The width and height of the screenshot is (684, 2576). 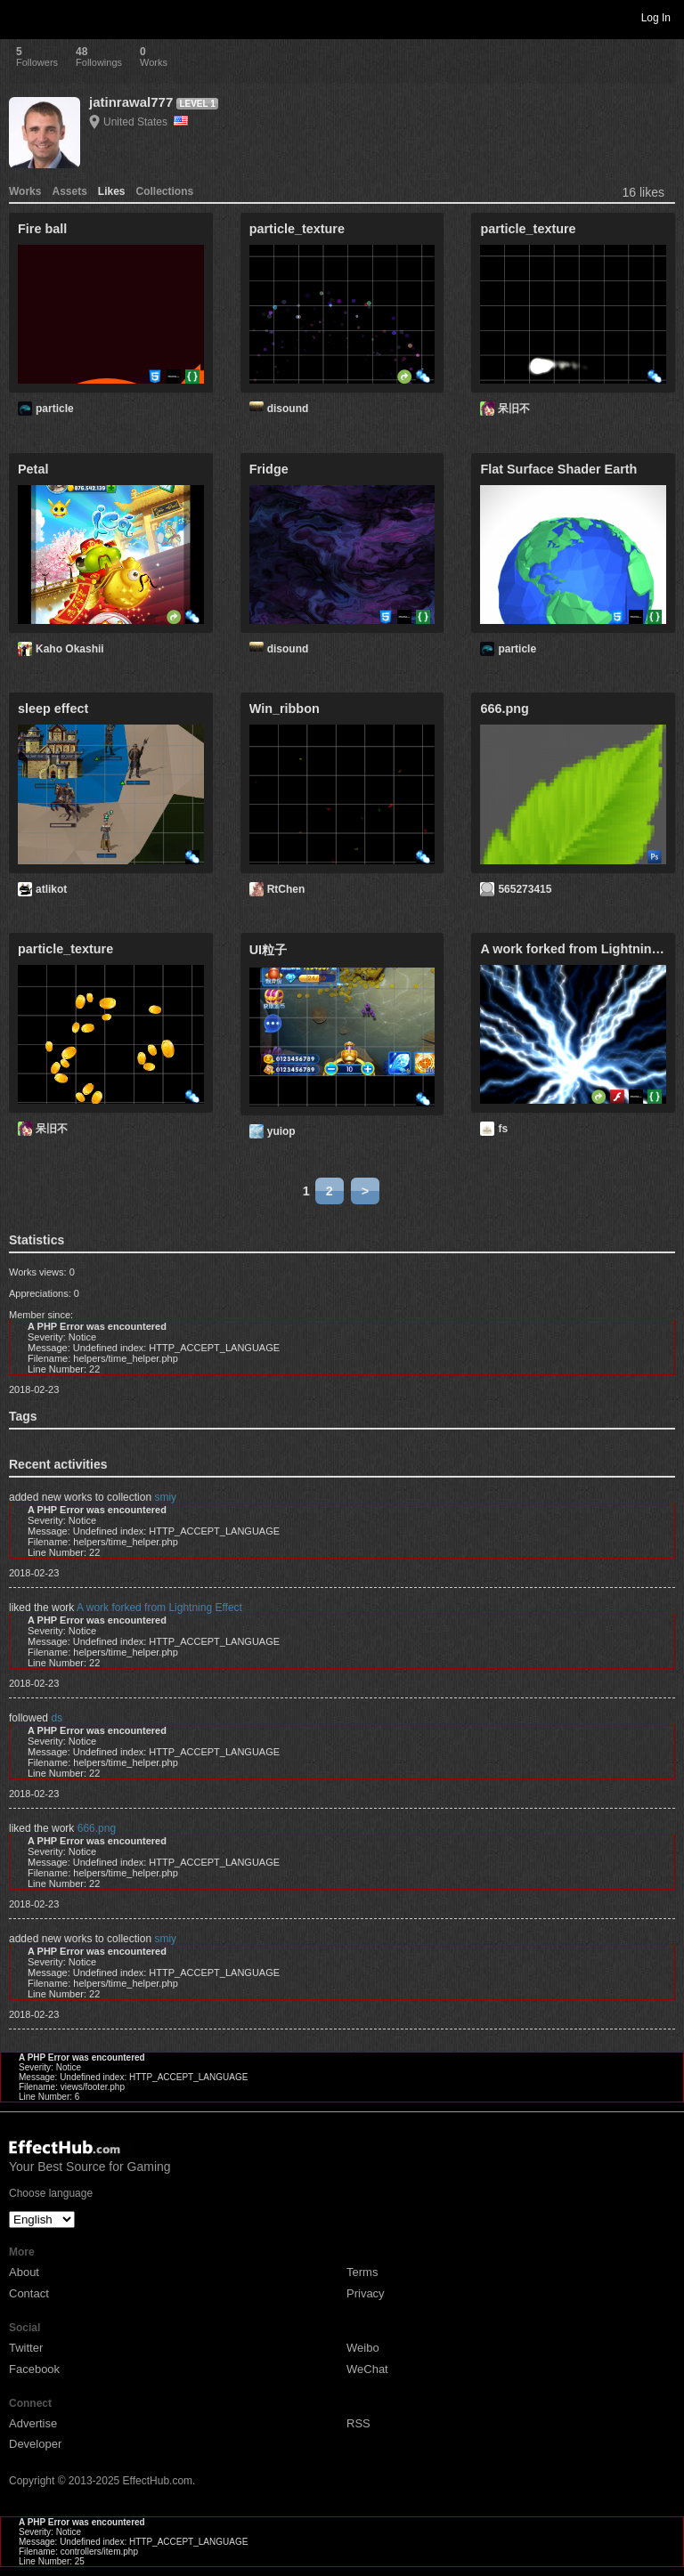 What do you see at coordinates (365, 2293) in the screenshot?
I see `Privacy` at bounding box center [365, 2293].